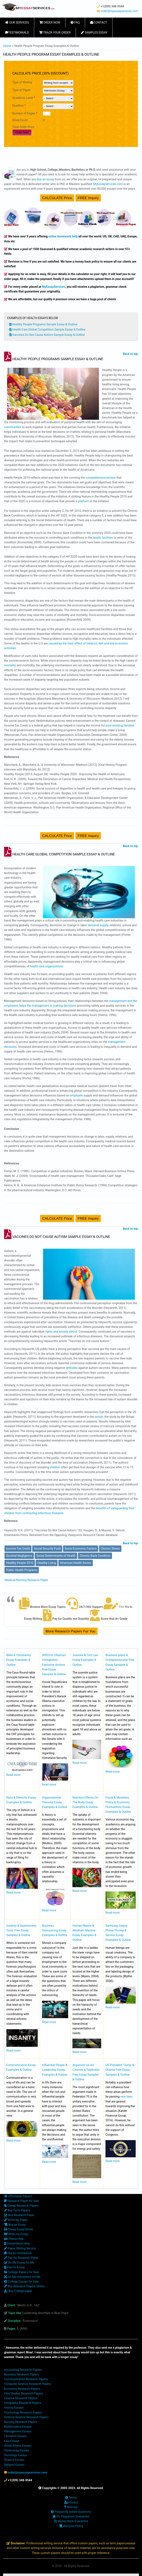 Image resolution: width=142 pixels, height=2576 pixels. I want to click on Number of Pages, so click(24, 113).